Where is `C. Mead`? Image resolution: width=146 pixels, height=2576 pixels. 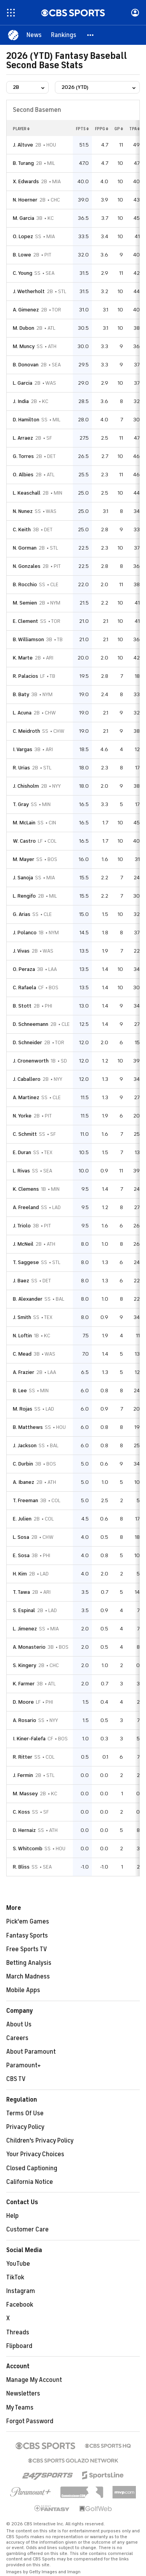
C. Mead is located at coordinates (22, 1354).